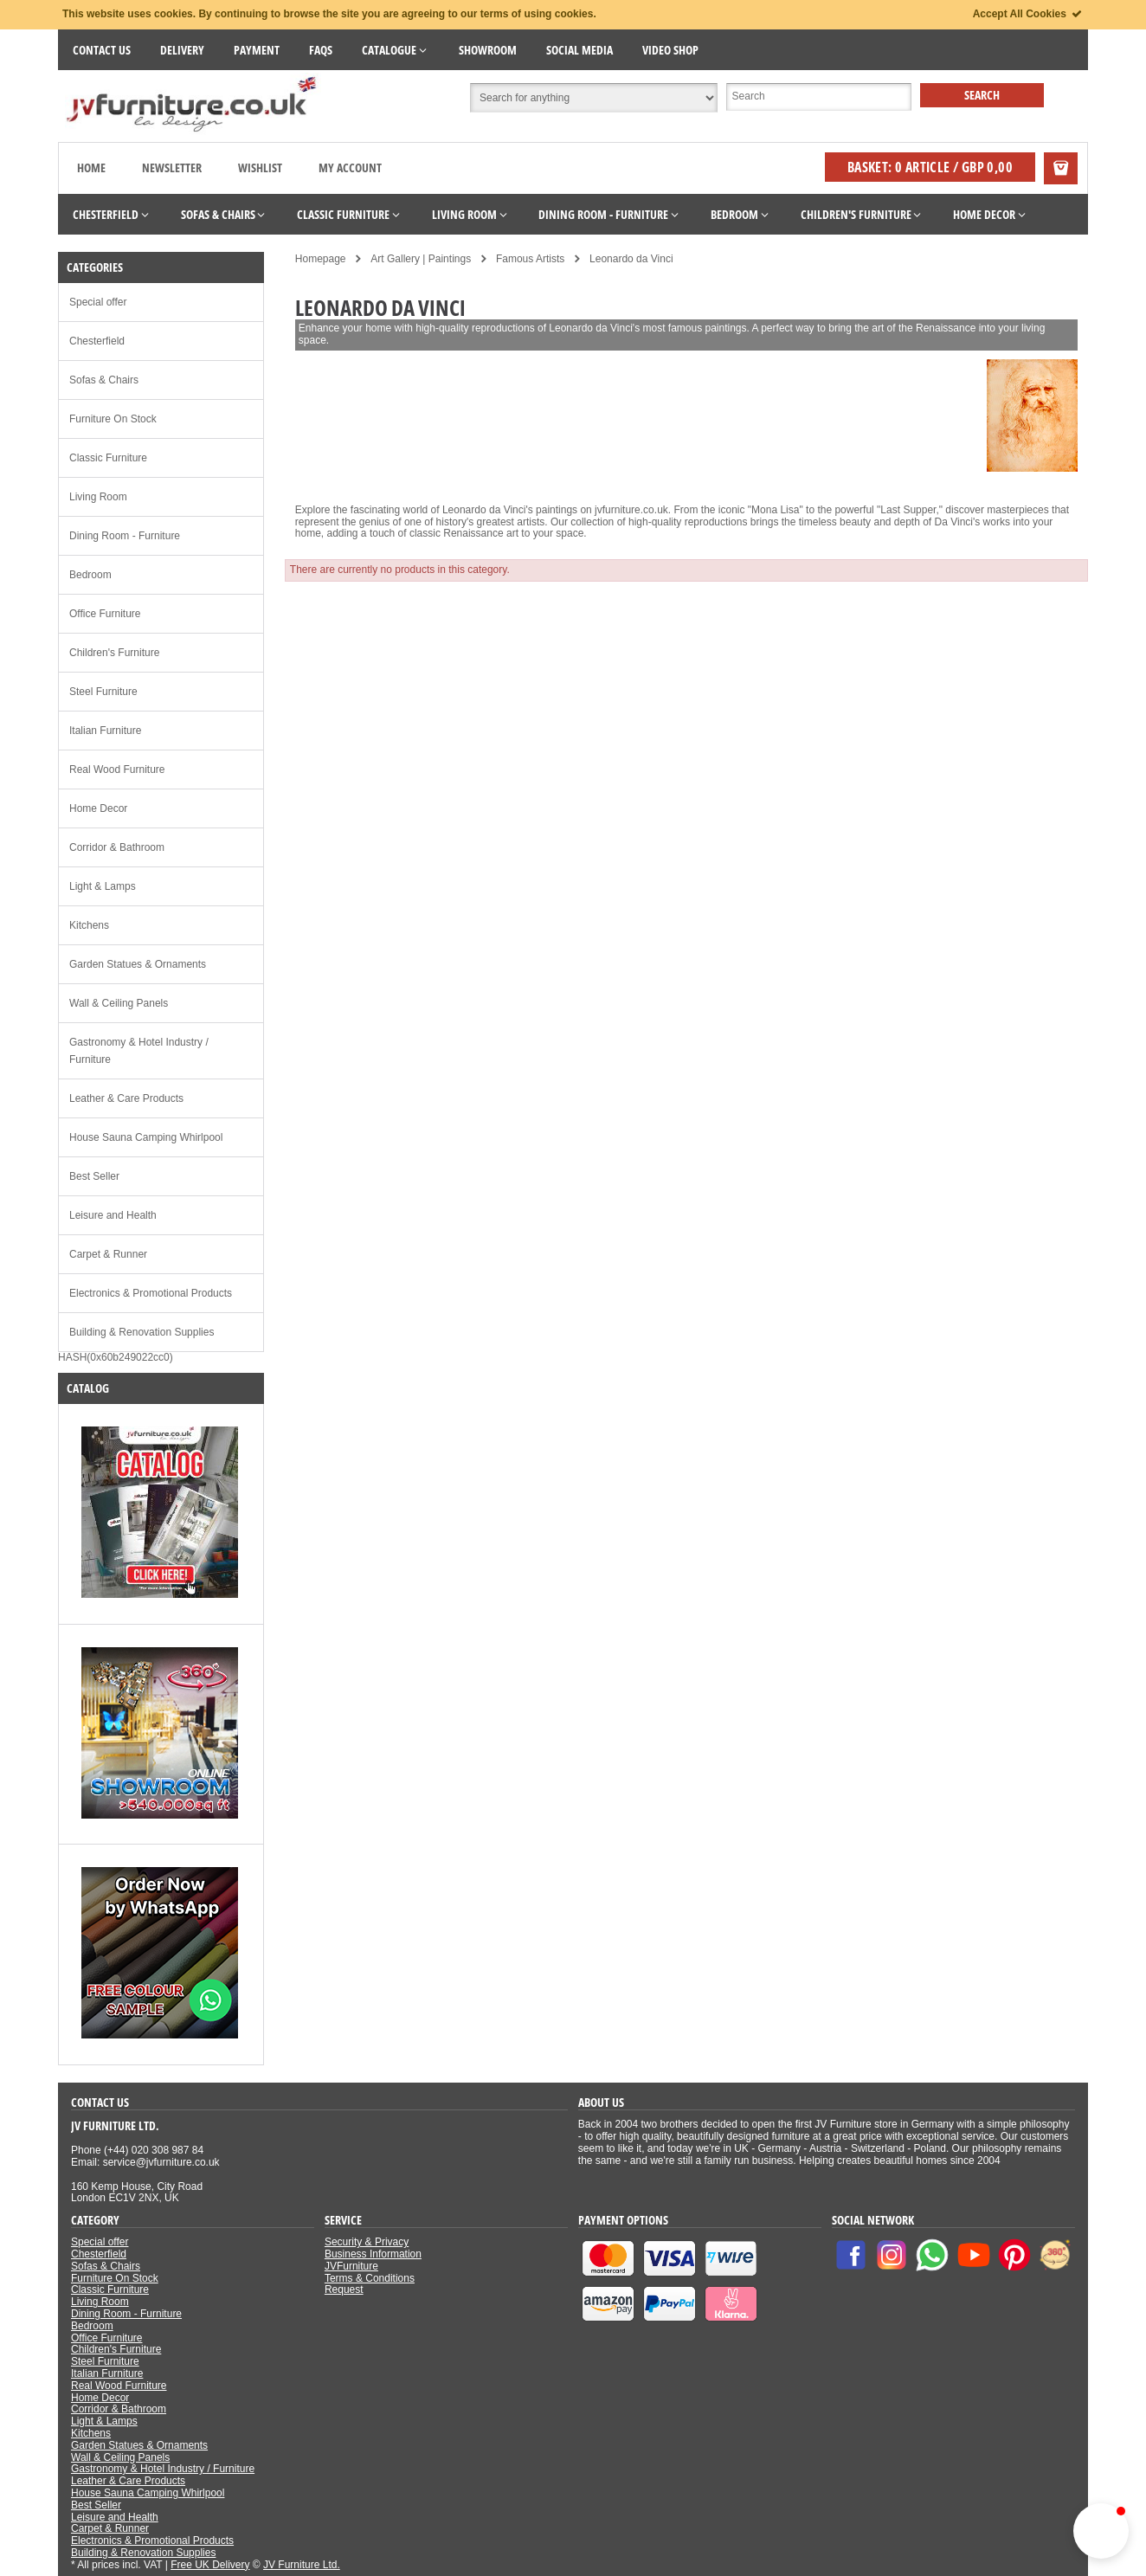 The height and width of the screenshot is (2576, 1146). Describe the element at coordinates (97, 341) in the screenshot. I see `Chesterfield` at that location.